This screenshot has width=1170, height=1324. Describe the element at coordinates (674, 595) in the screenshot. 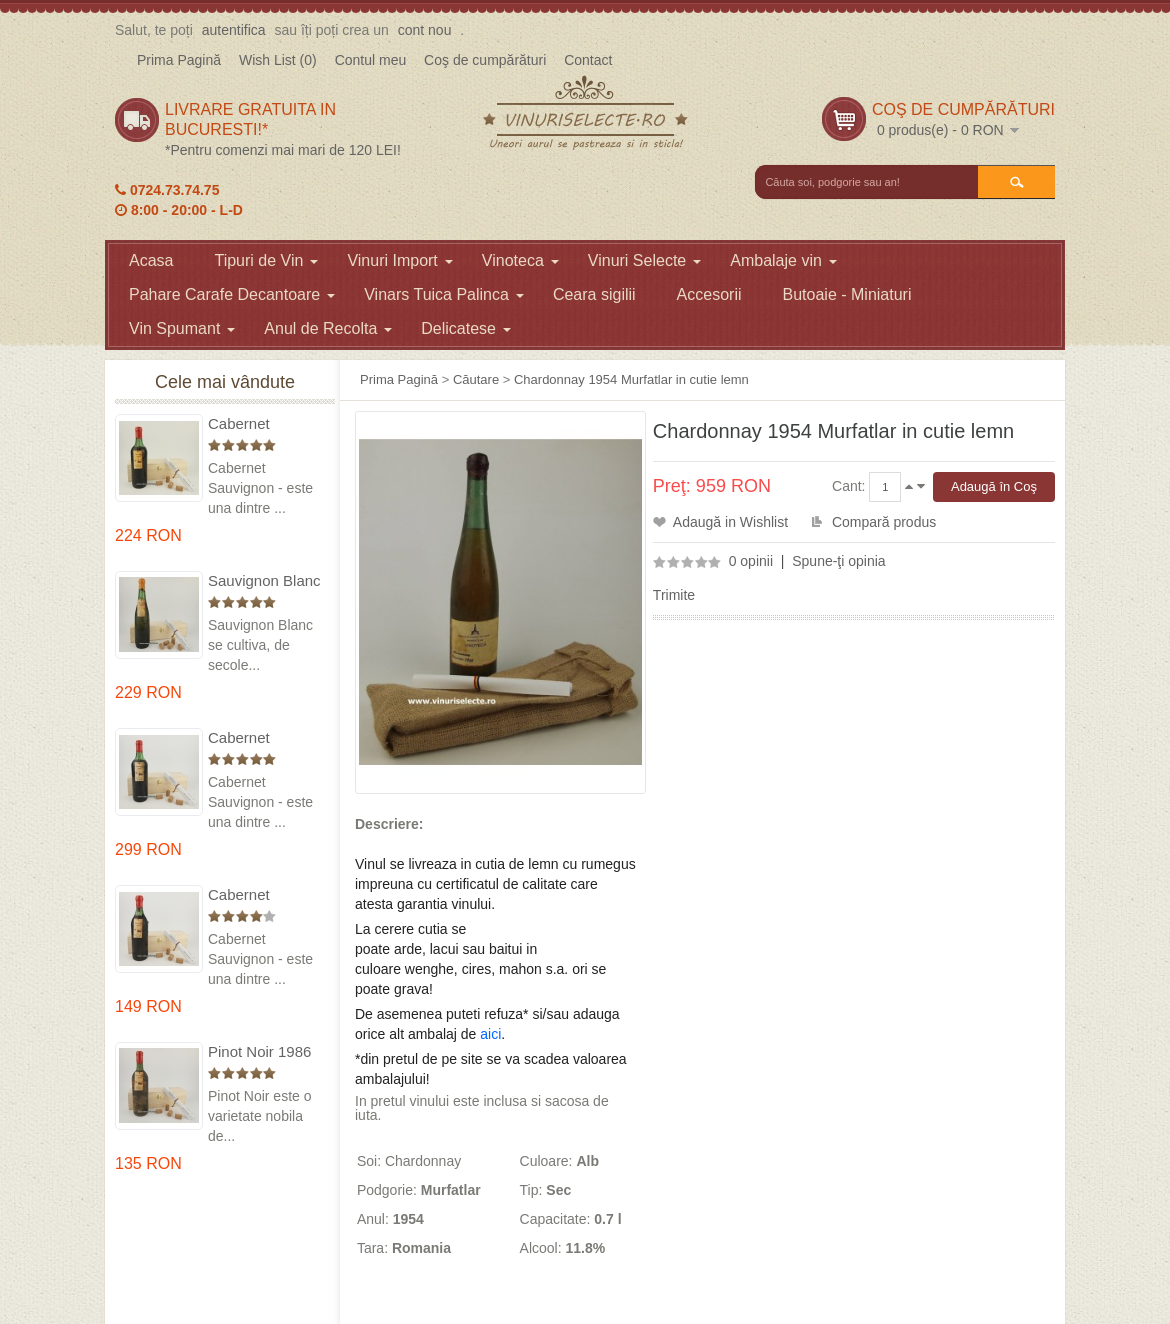

I see `Trimite` at that location.